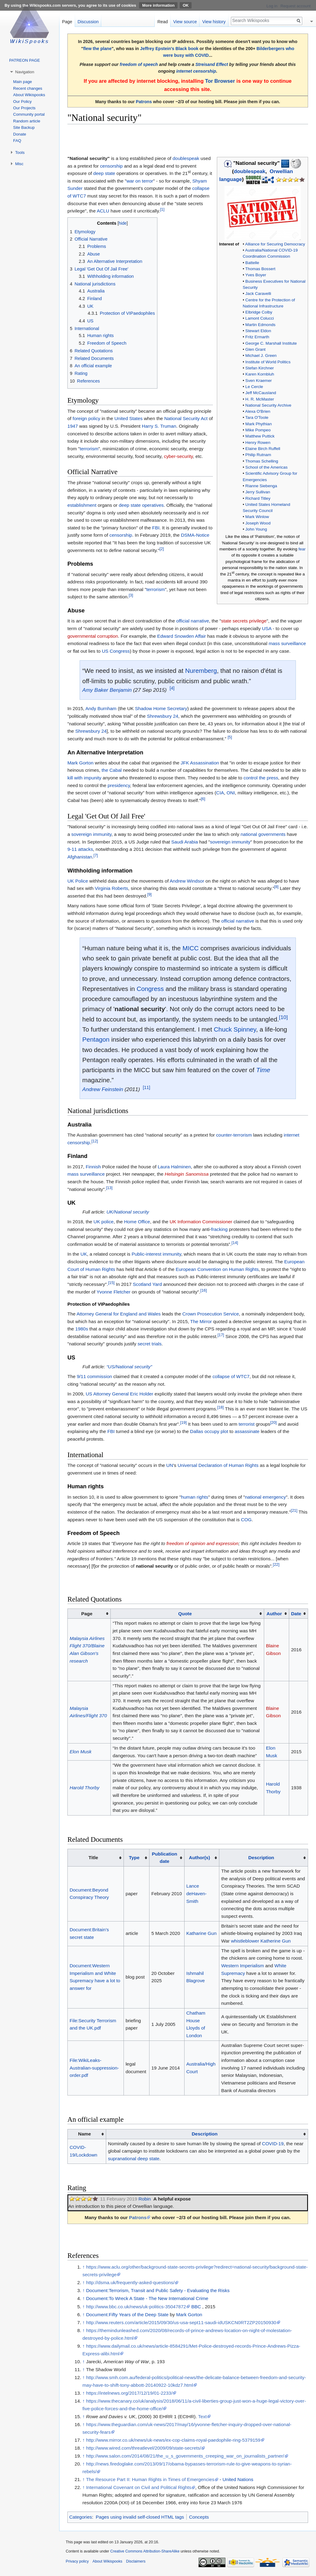  I want to click on [3], so click(131, 595).